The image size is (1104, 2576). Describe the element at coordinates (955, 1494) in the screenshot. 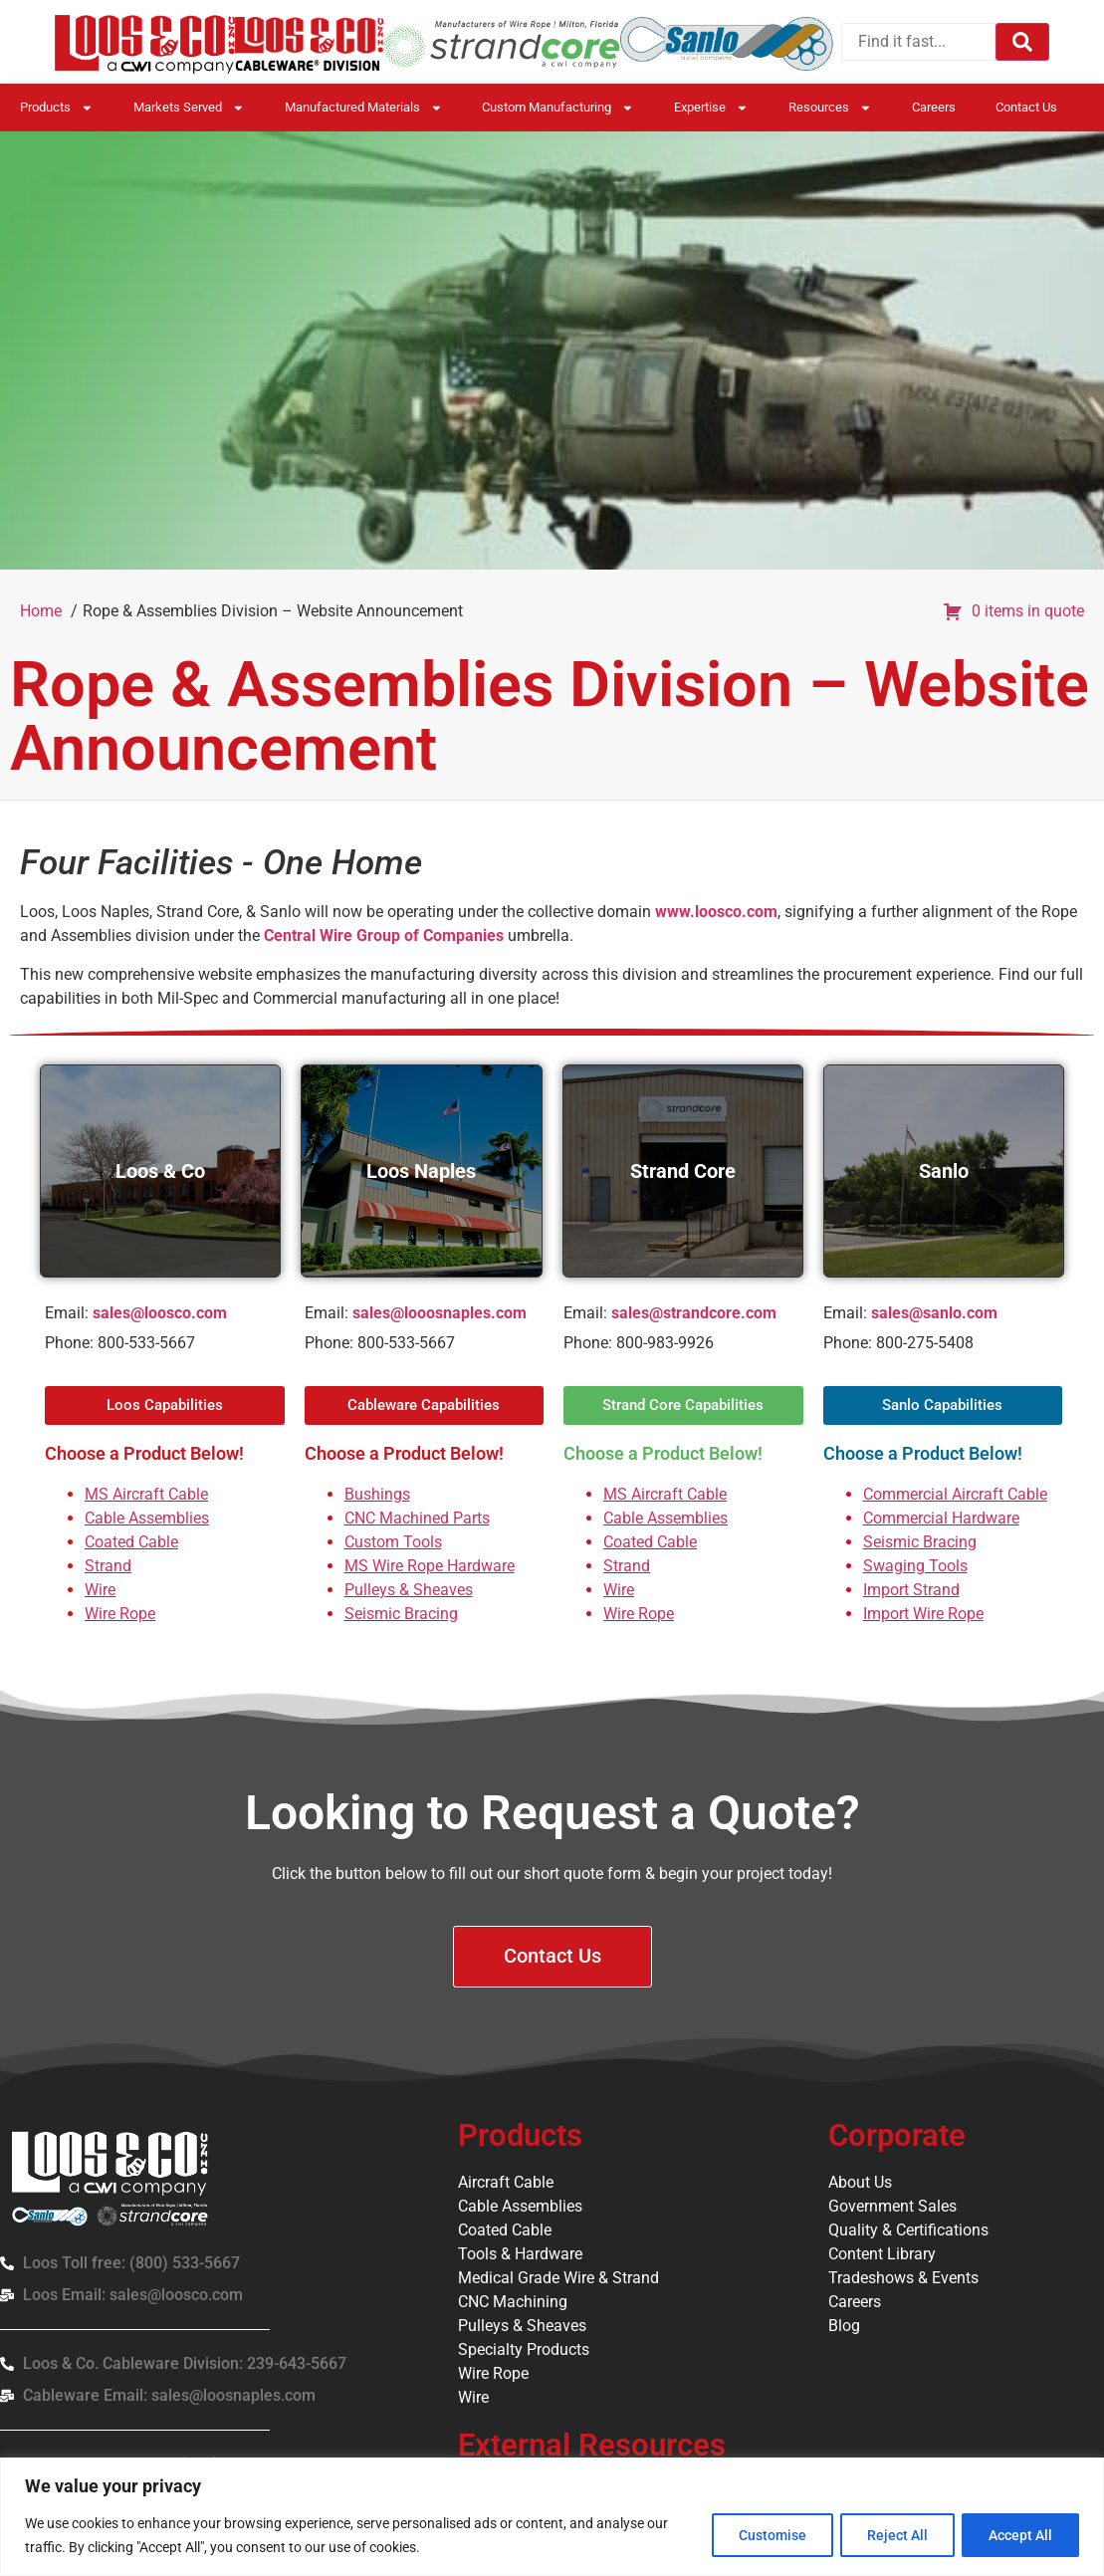

I see `Commercial Aircraft Cable` at that location.